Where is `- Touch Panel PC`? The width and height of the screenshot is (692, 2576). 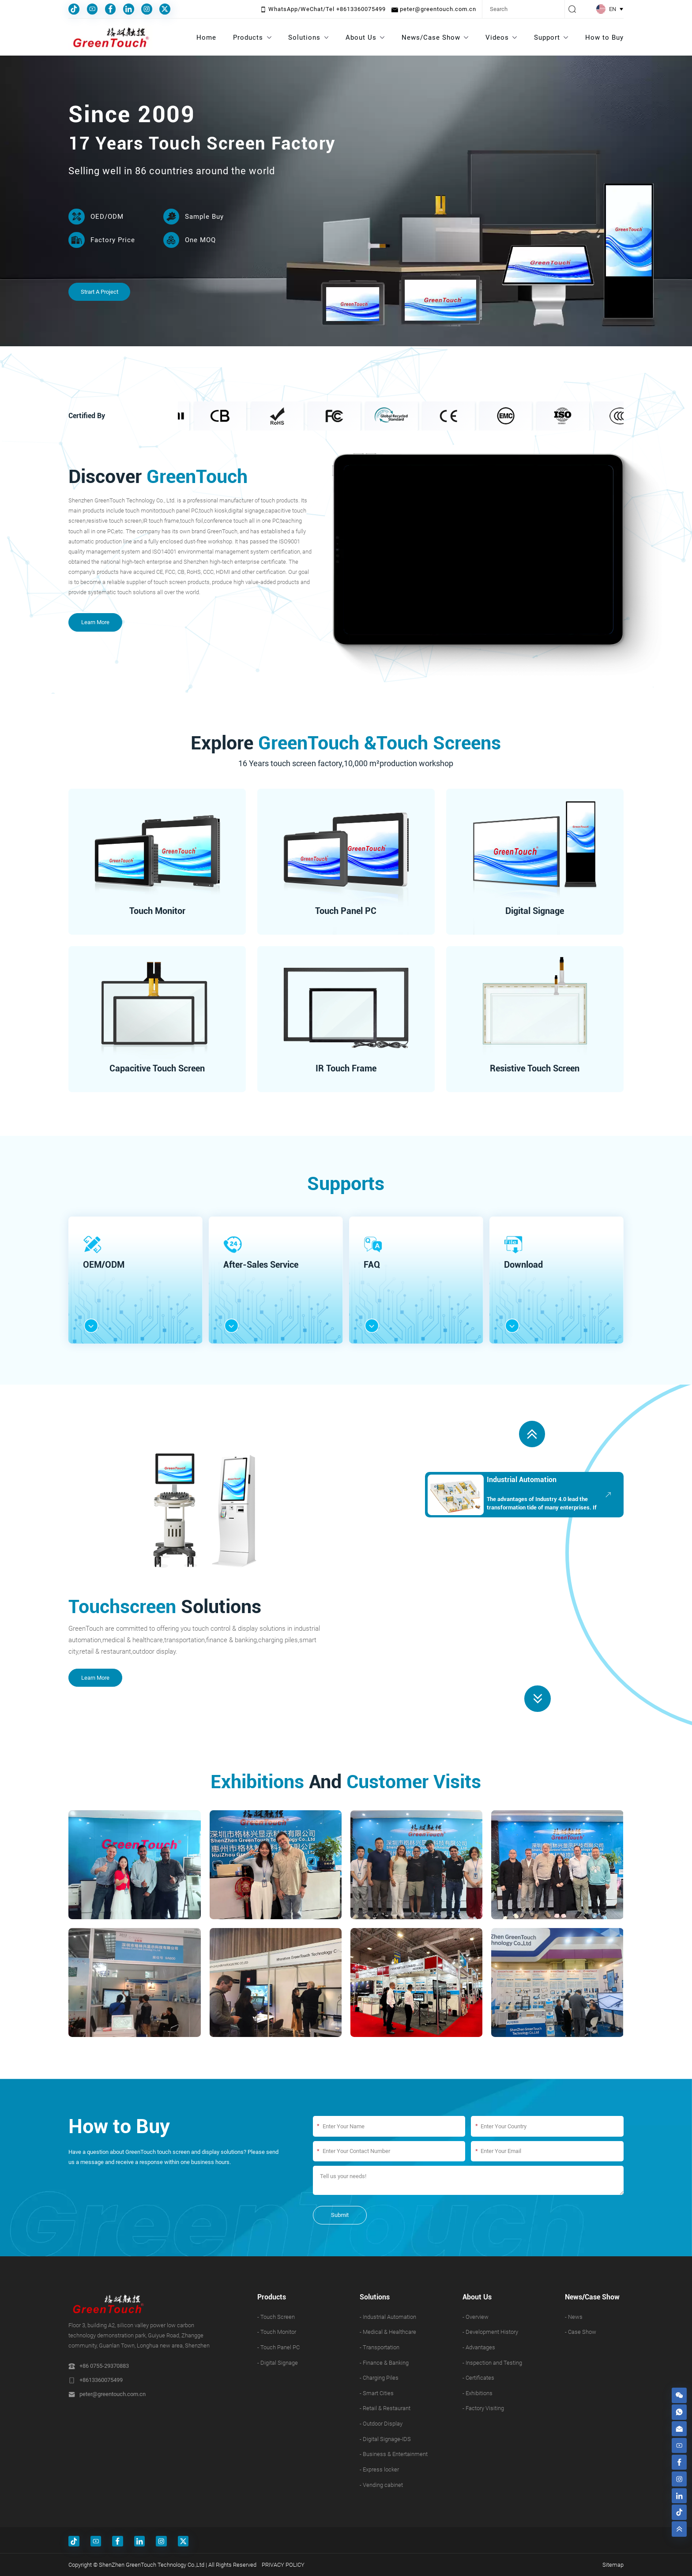 - Touch Panel PC is located at coordinates (278, 2347).